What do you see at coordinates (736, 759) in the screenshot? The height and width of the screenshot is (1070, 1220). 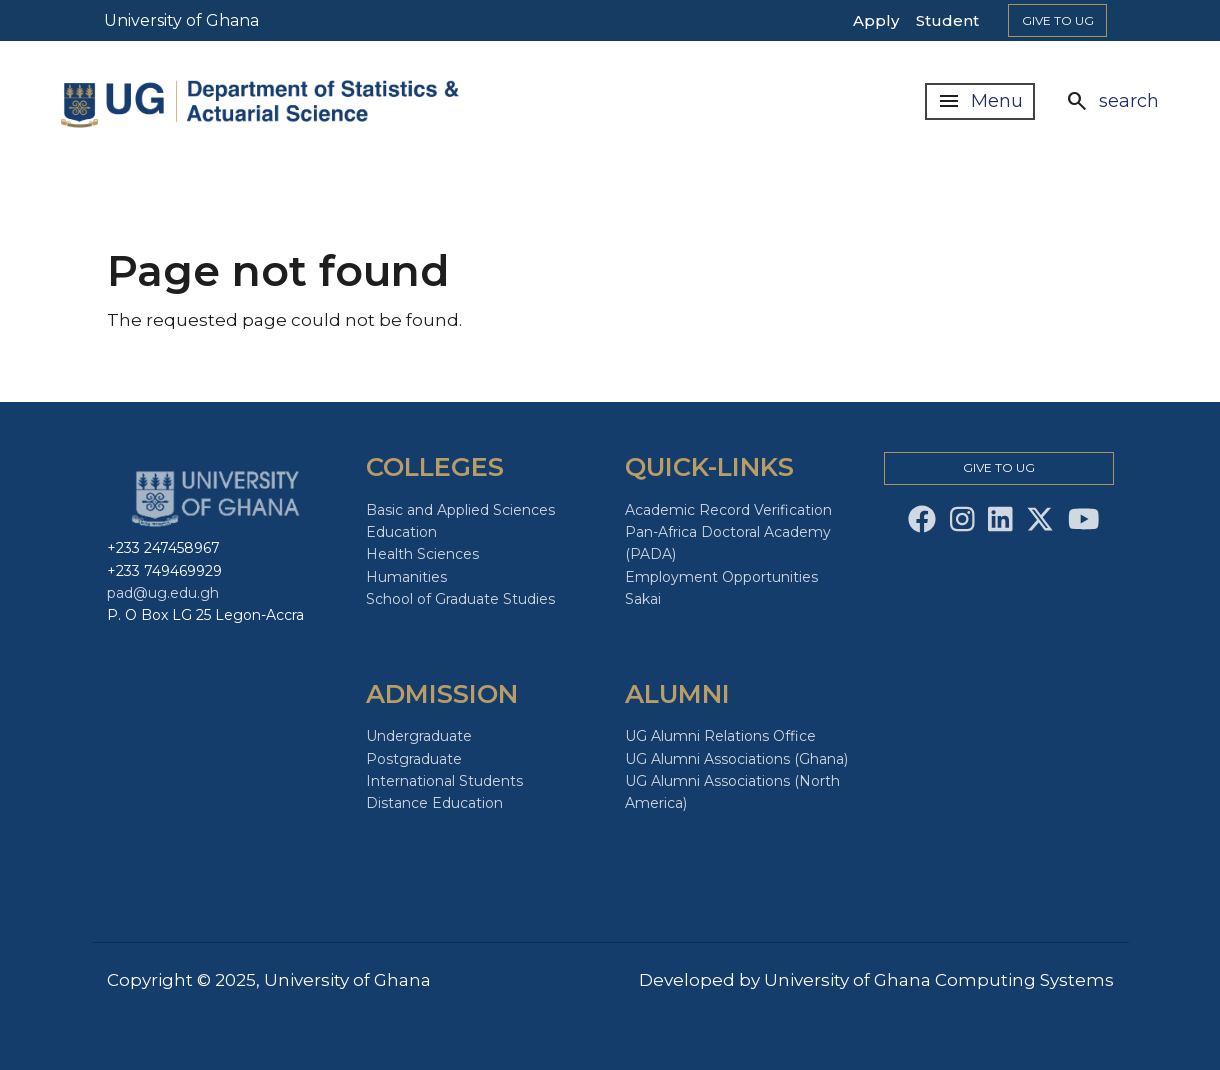 I see `UG Alumni Associations (Ghana)` at bounding box center [736, 759].